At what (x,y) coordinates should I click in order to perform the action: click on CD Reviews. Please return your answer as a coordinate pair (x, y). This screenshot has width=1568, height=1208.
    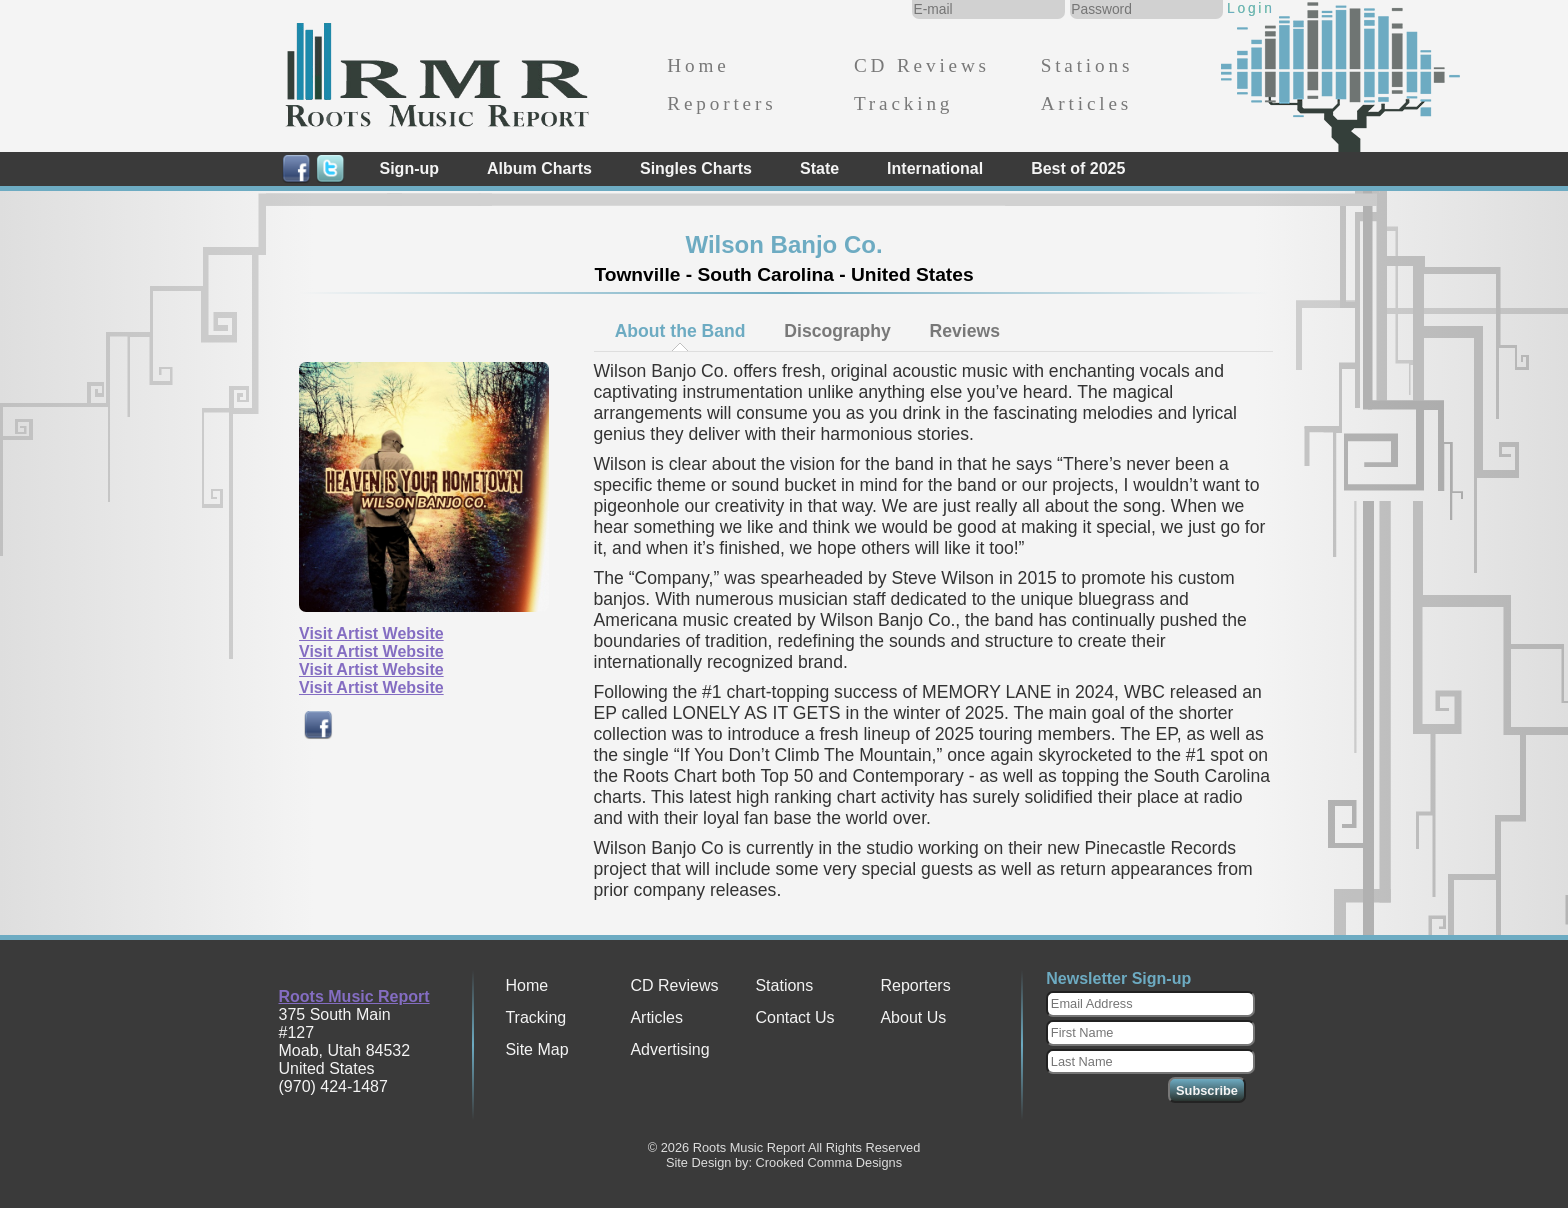
    Looking at the image, I should click on (922, 65).